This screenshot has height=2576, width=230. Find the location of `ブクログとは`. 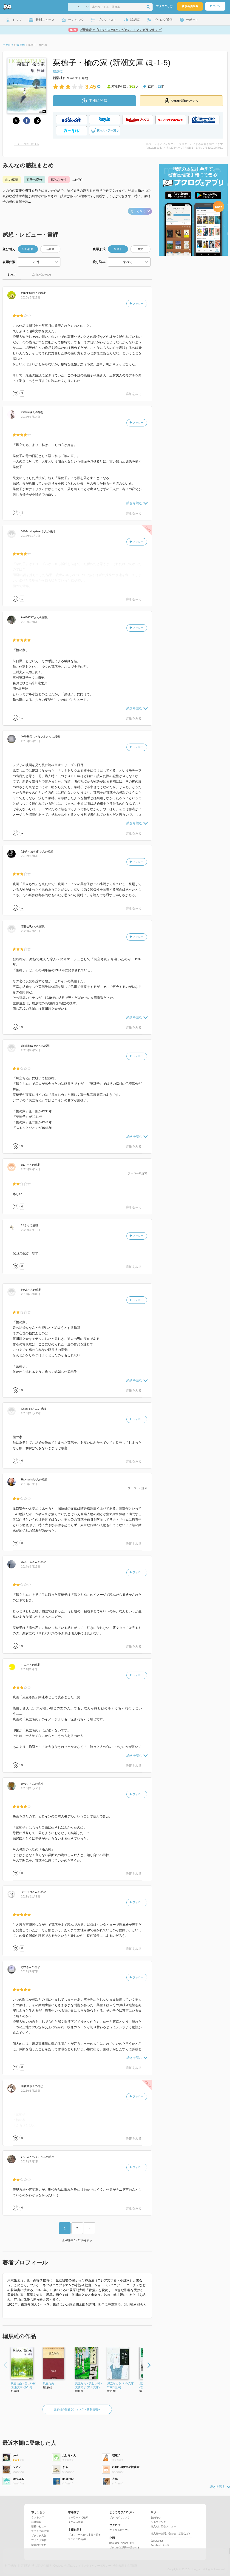

ブクログとは is located at coordinates (164, 6).